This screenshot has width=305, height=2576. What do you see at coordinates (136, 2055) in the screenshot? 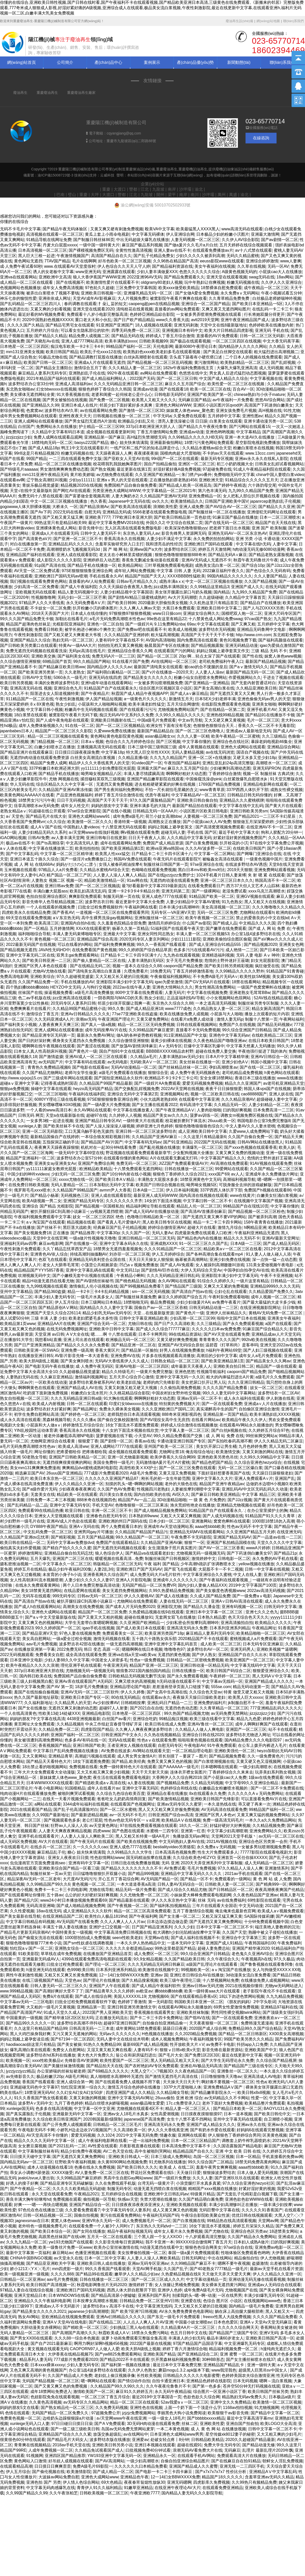
I see `翁公在和厨房猛烈进出` at bounding box center [136, 2055].